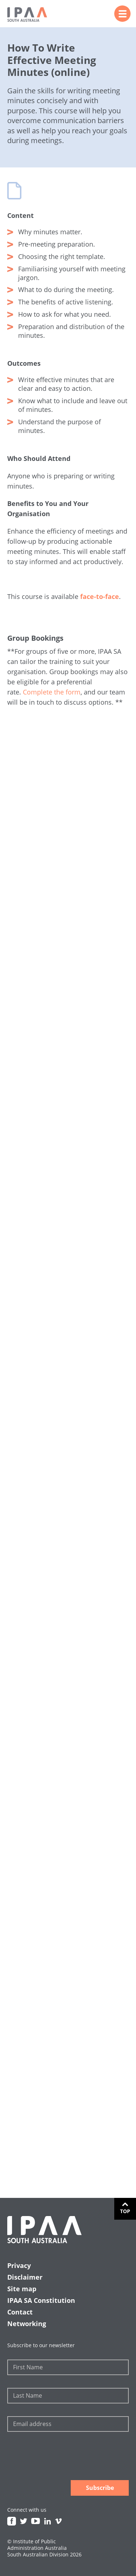 The width and height of the screenshot is (136, 2576). Describe the element at coordinates (62, 2457) in the screenshot. I see `[presentation]` at that location.